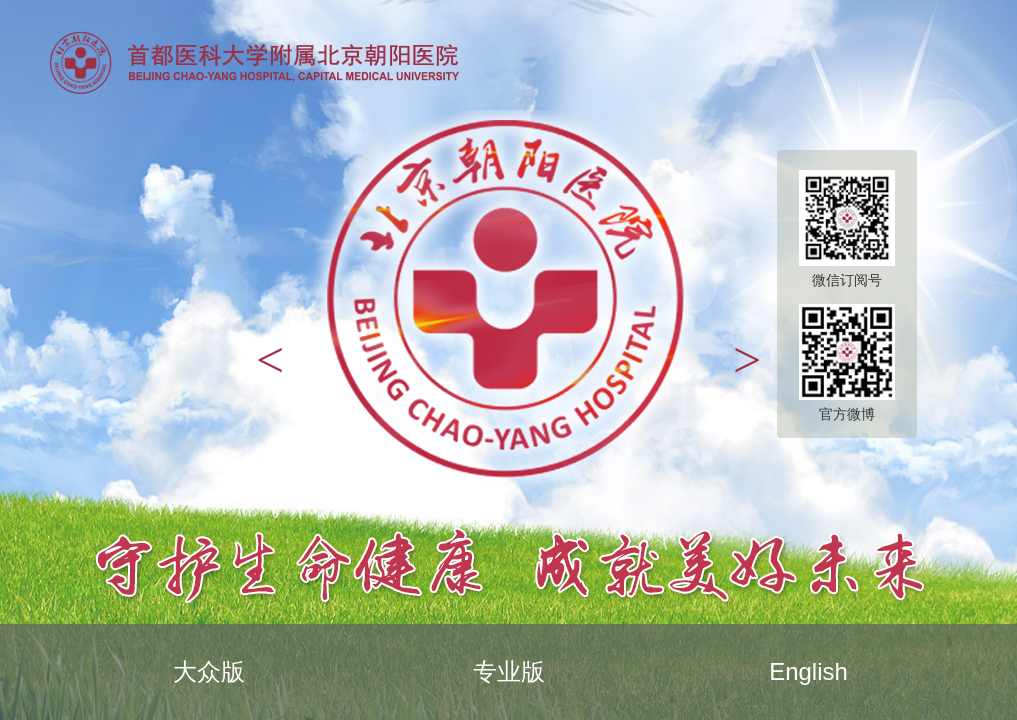 The height and width of the screenshot is (720, 1017). I want to click on 大众版, so click(209, 671).